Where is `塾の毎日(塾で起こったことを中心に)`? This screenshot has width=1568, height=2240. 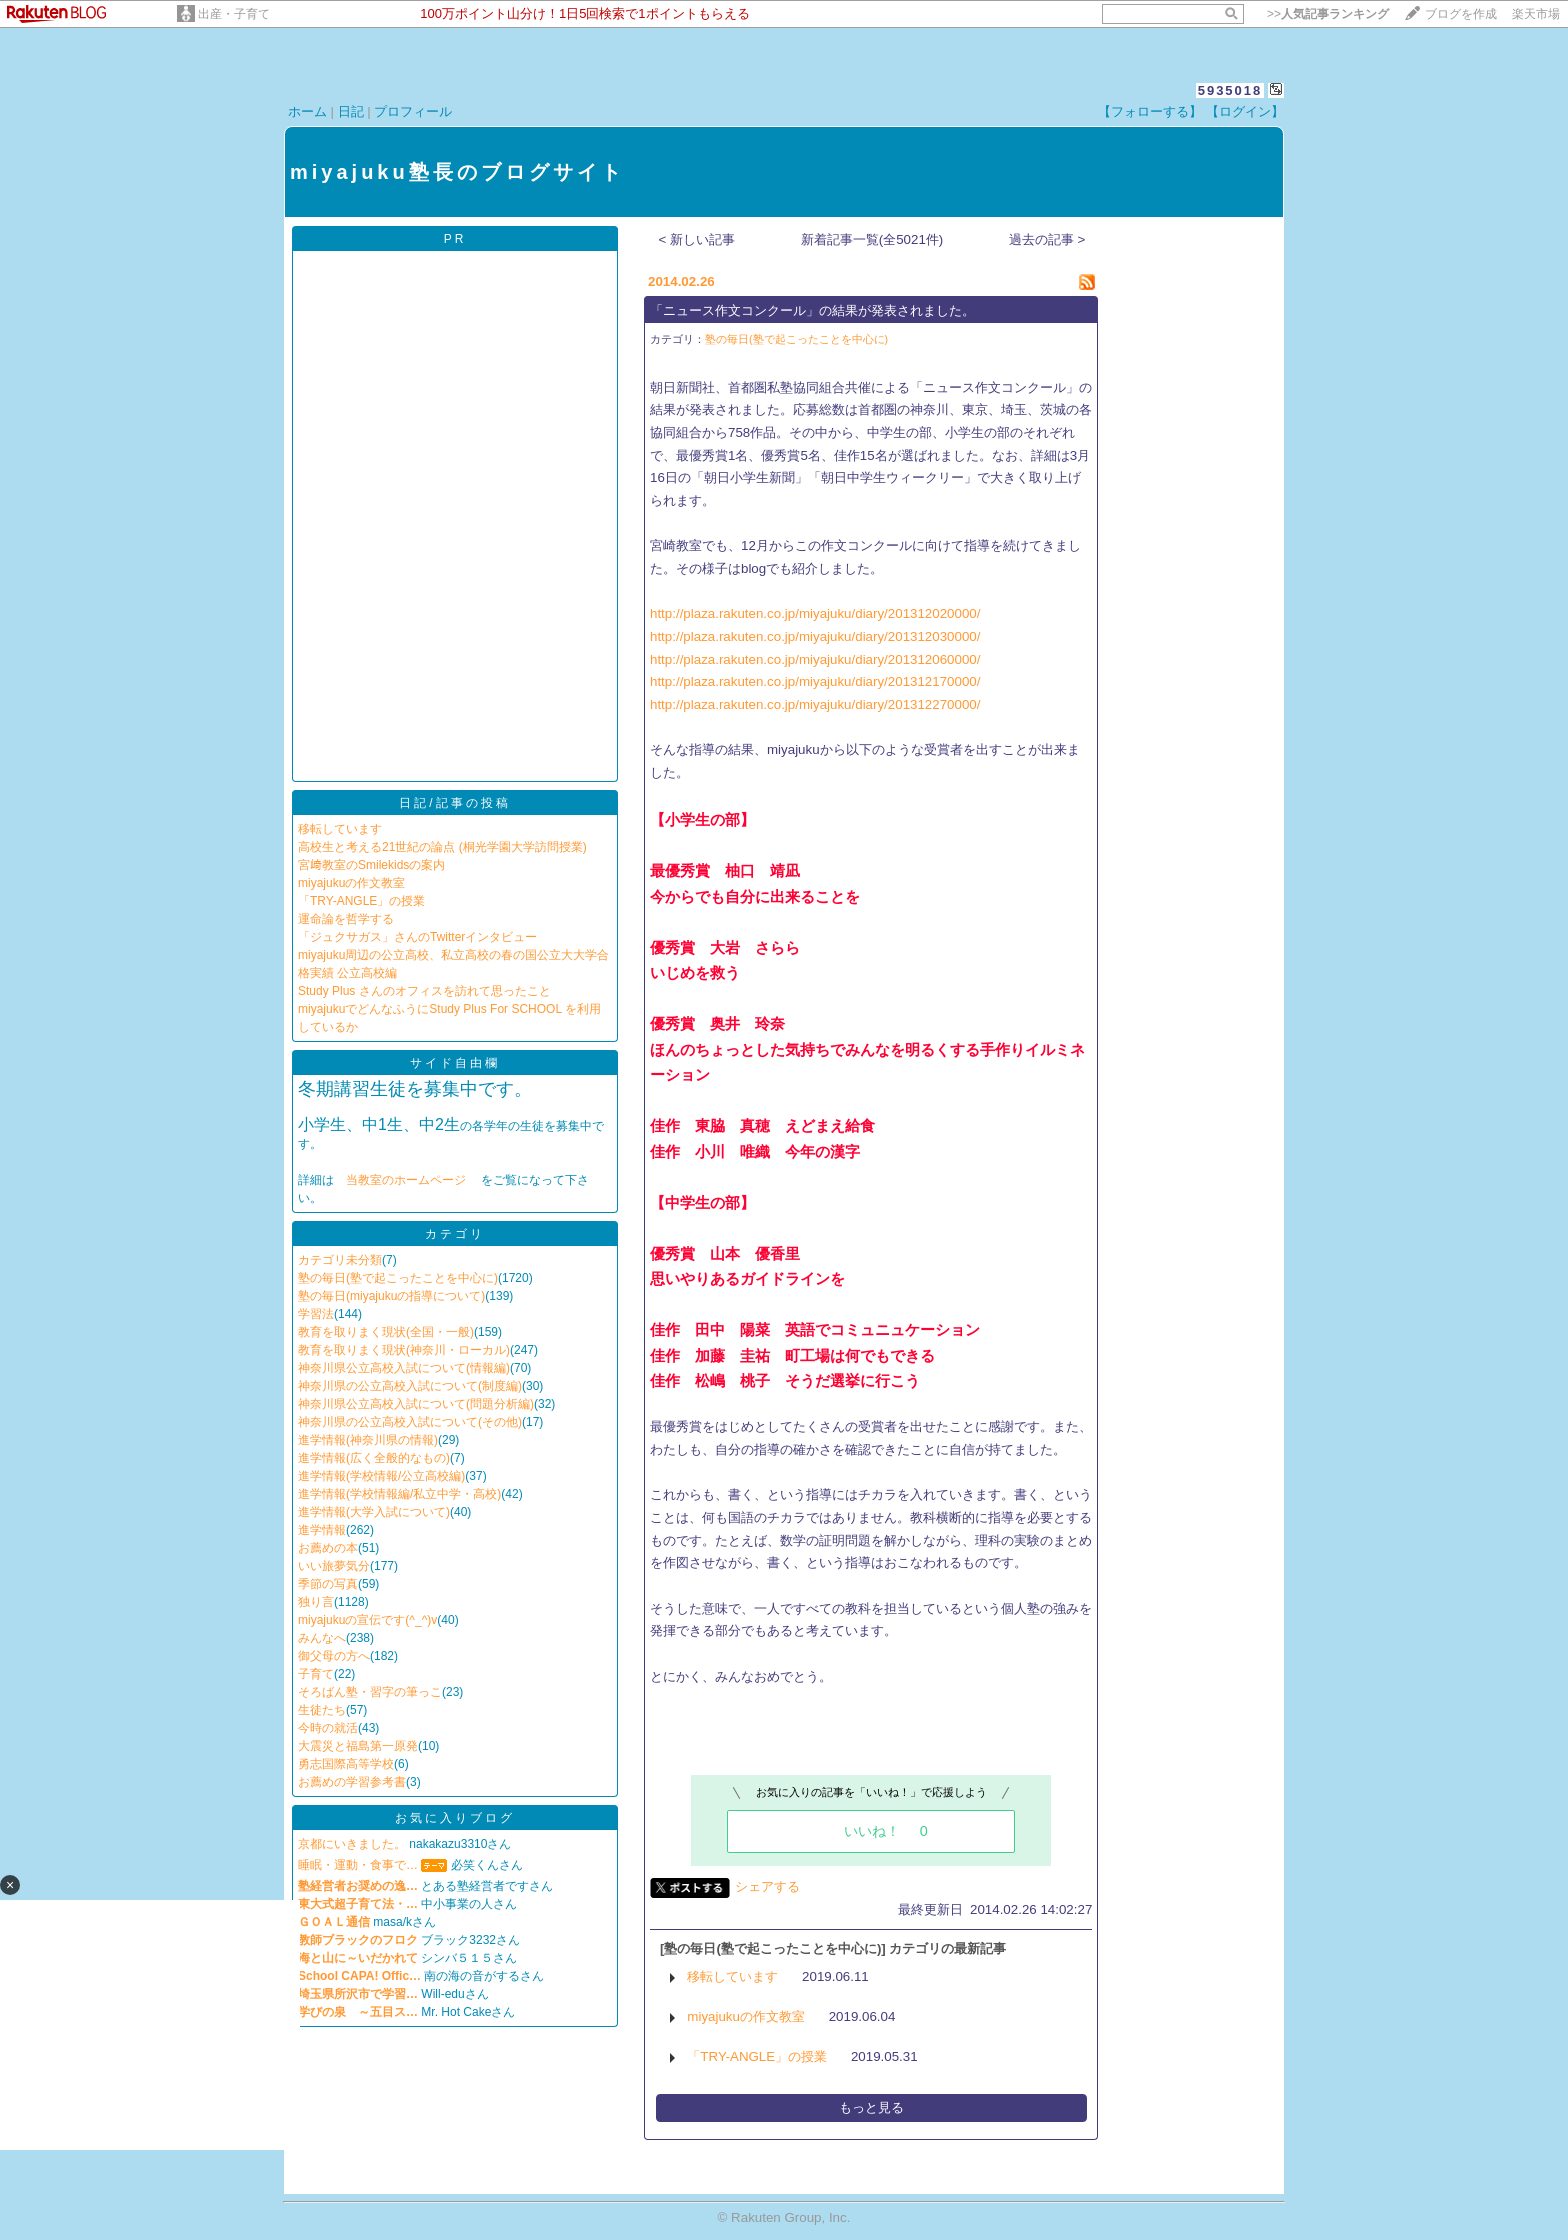
塾の毎日(塾で起こったことを中心に) is located at coordinates (398, 1278).